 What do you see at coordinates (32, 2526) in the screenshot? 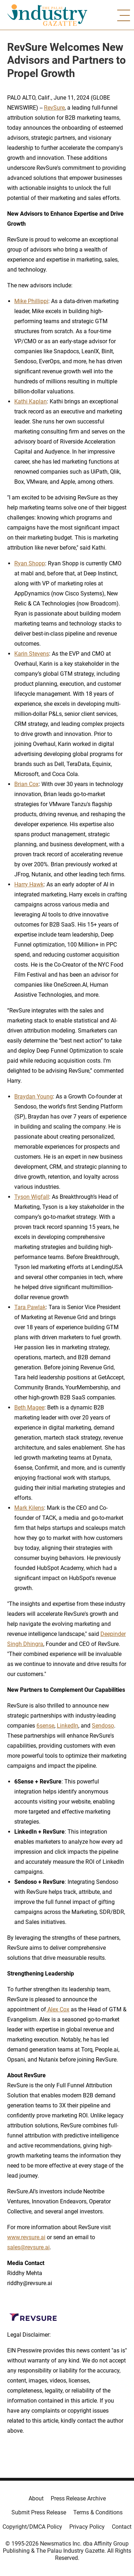
I see `Copyright/DMCA Policy` at bounding box center [32, 2526].